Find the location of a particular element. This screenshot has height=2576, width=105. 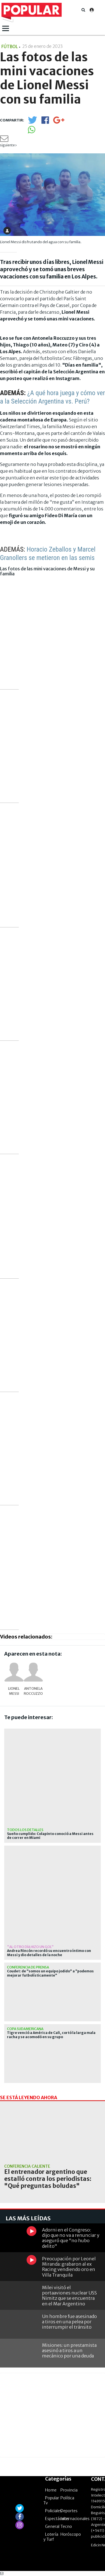

Espectáculos is located at coordinates (57, 2518).